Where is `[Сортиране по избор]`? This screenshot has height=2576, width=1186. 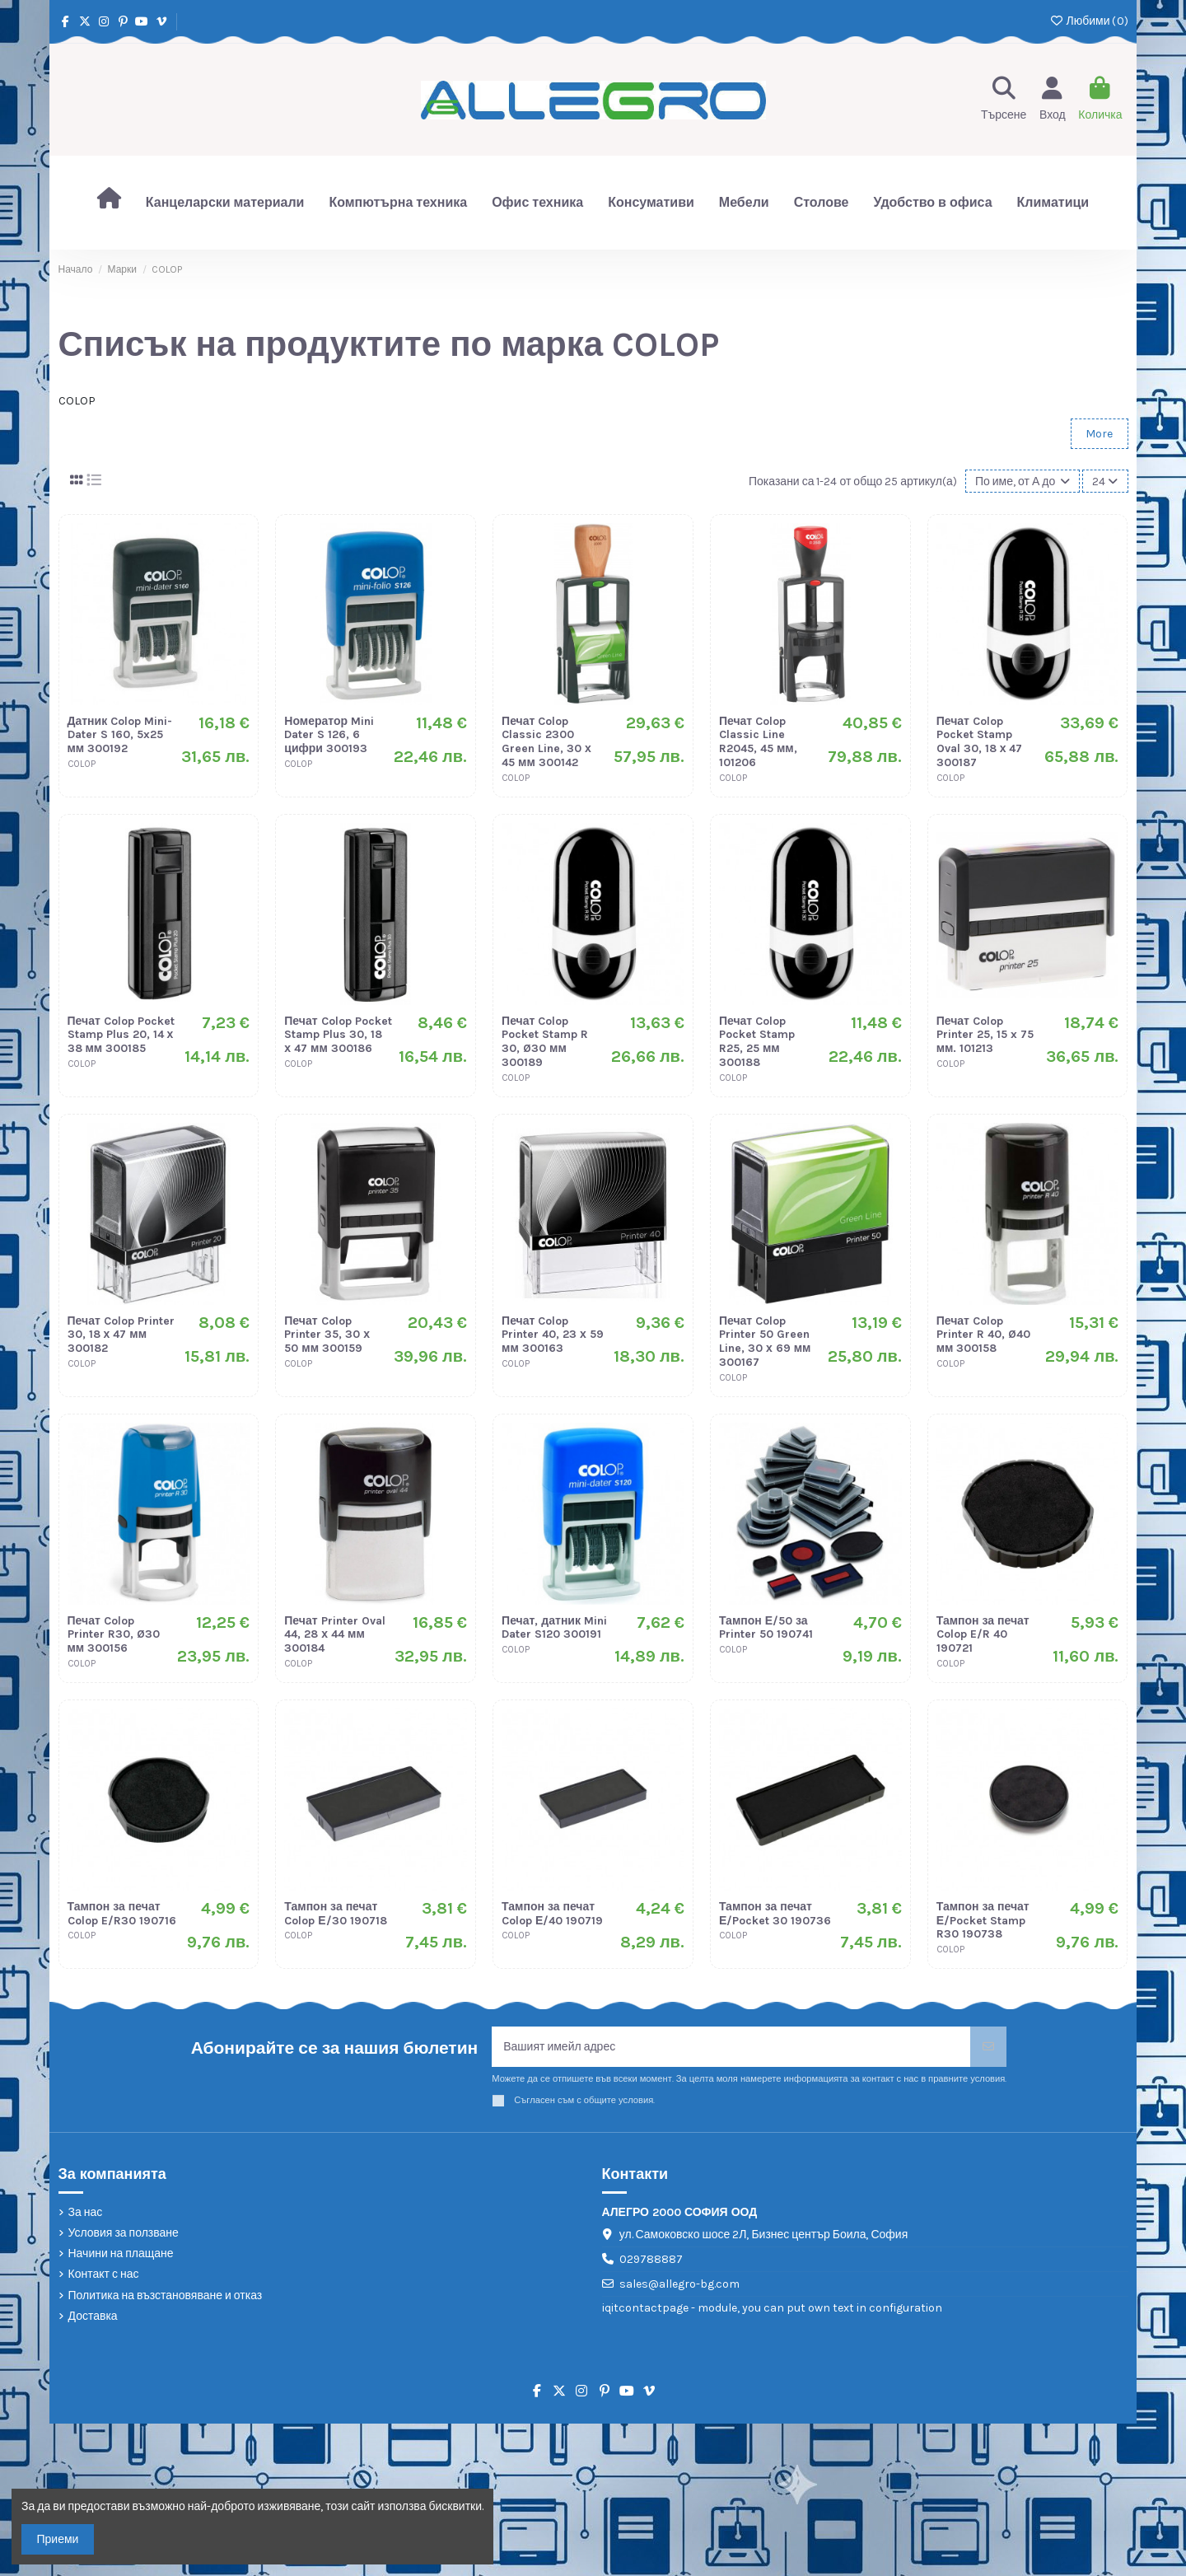 [Сортиране по избор] is located at coordinates (1022, 481).